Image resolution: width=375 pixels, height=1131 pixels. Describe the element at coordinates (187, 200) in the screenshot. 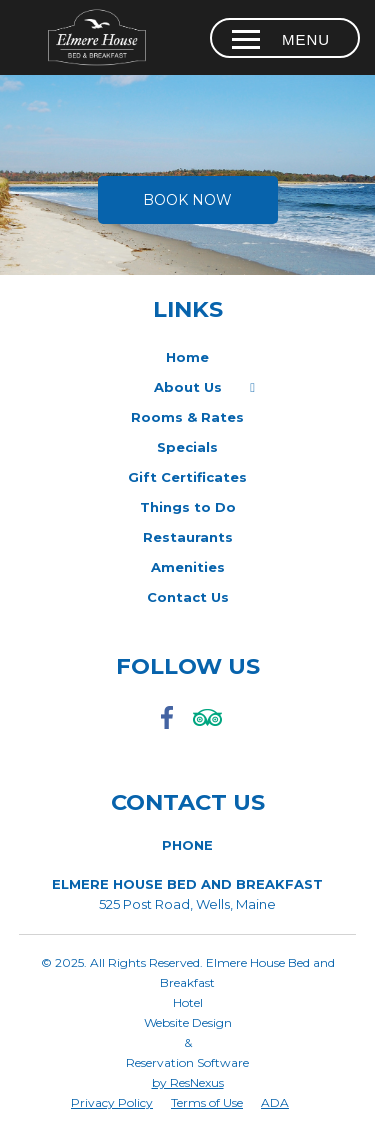

I see `Book Now` at that location.